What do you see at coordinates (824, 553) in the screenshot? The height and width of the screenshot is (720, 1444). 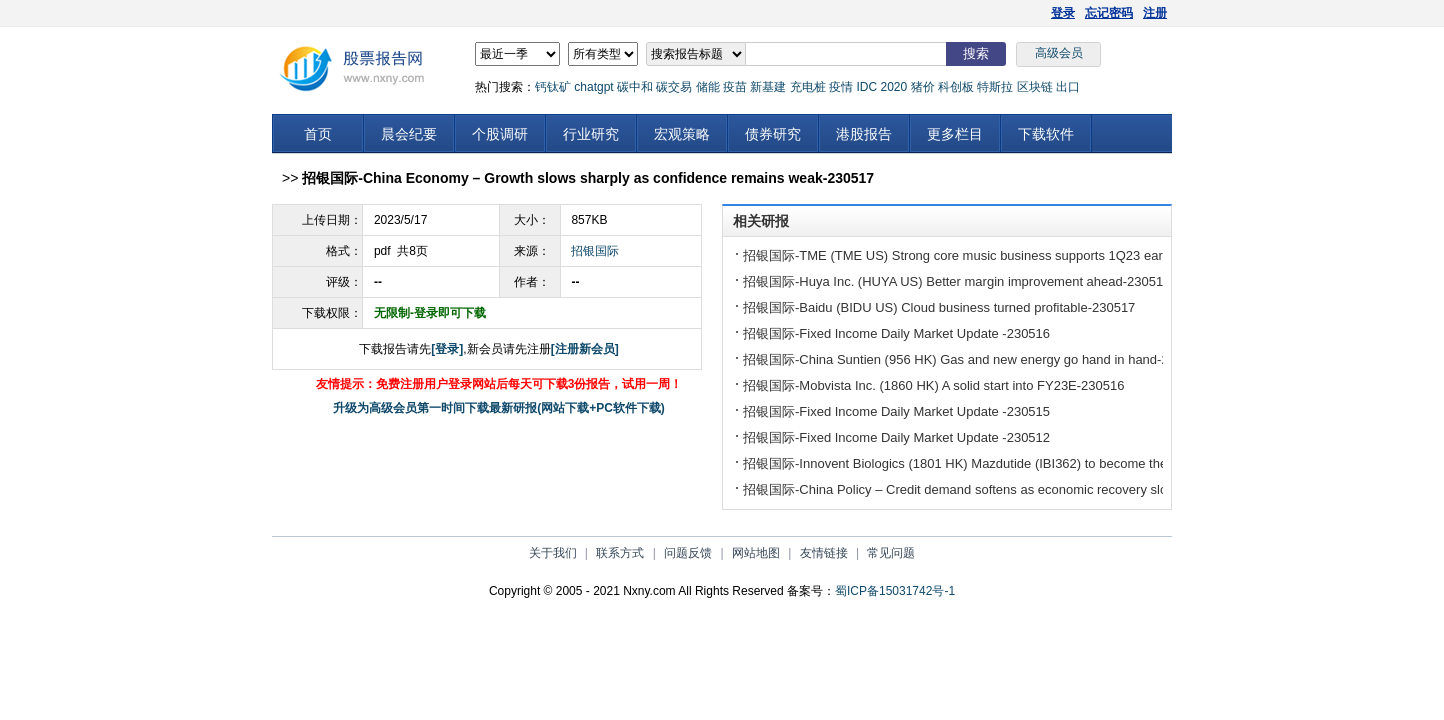 I see `友情链接` at bounding box center [824, 553].